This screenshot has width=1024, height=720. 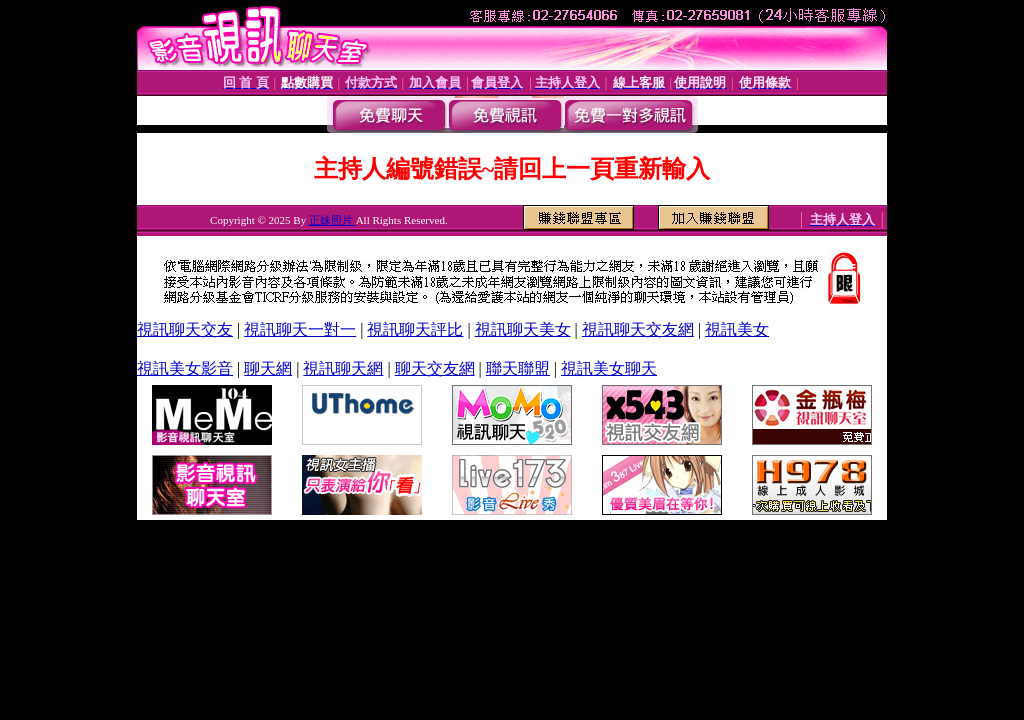 What do you see at coordinates (737, 329) in the screenshot?
I see `視訊美女` at bounding box center [737, 329].